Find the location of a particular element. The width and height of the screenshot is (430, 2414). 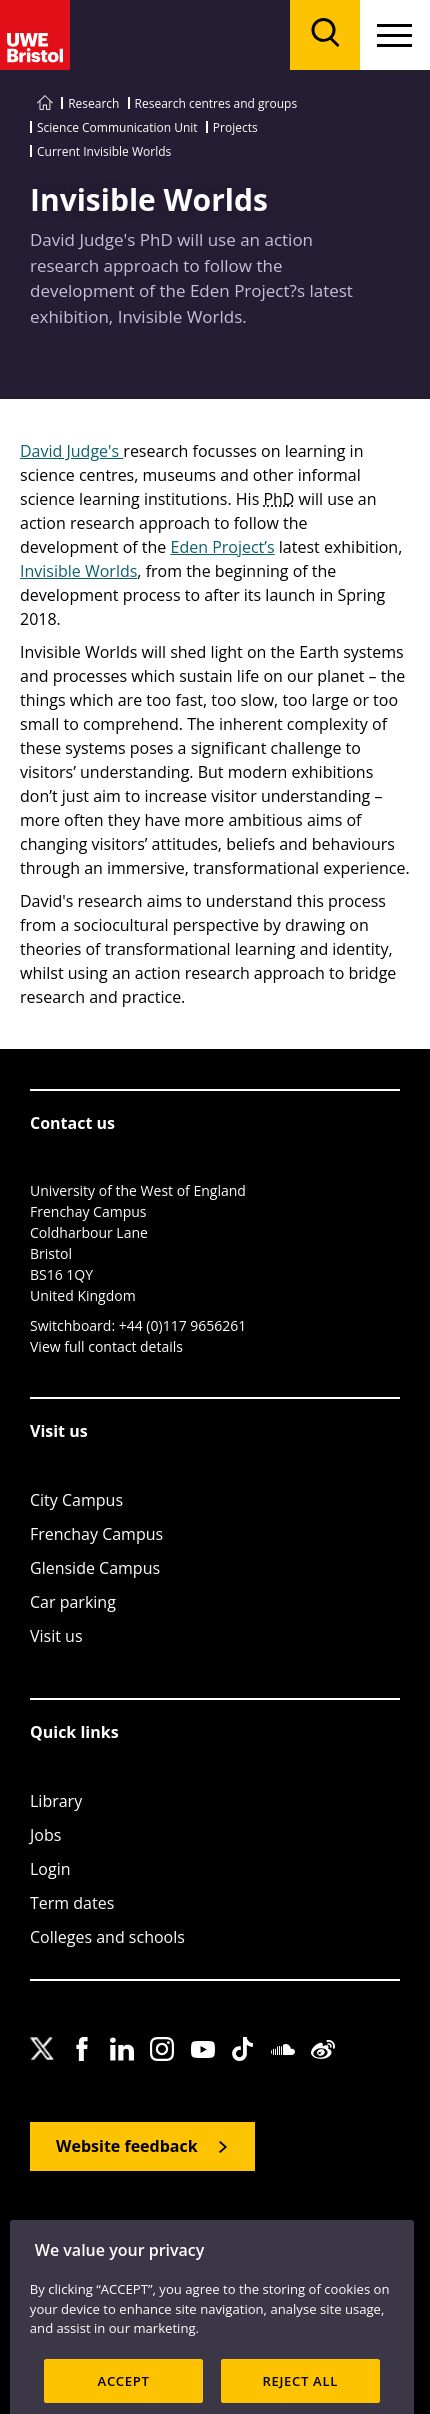

Research centres and groups is located at coordinates (216, 103).